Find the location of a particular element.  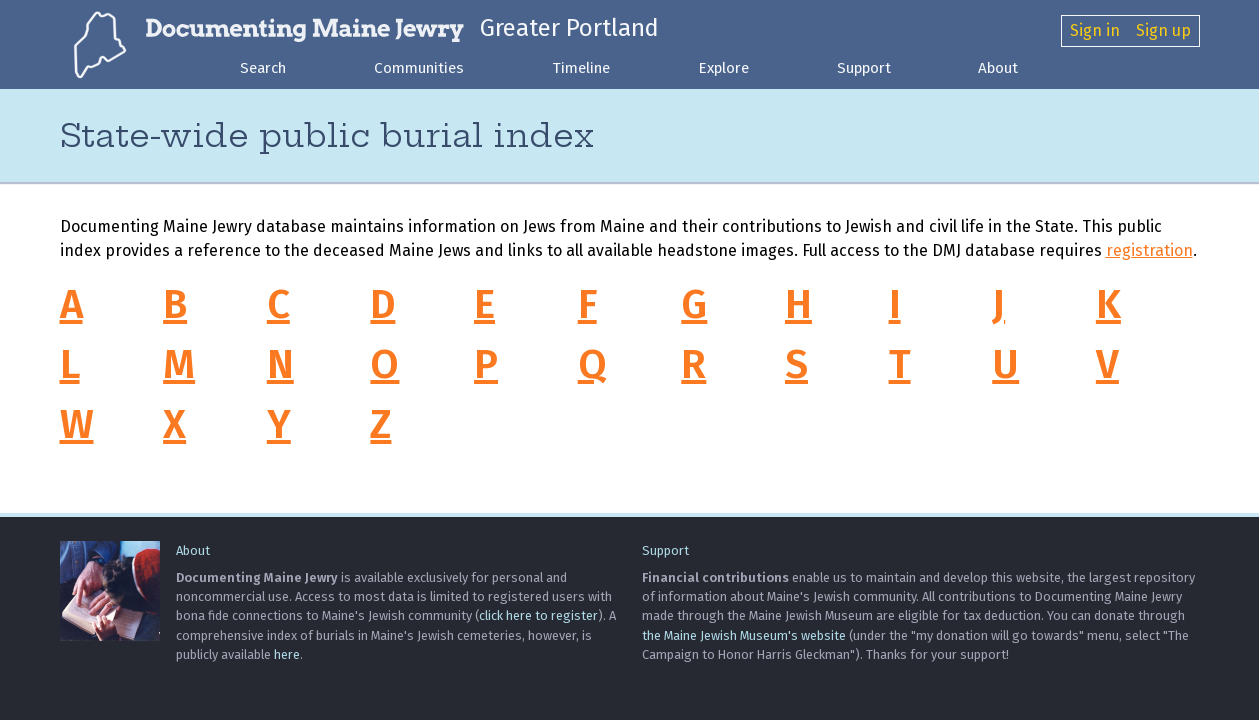

About is located at coordinates (998, 68).